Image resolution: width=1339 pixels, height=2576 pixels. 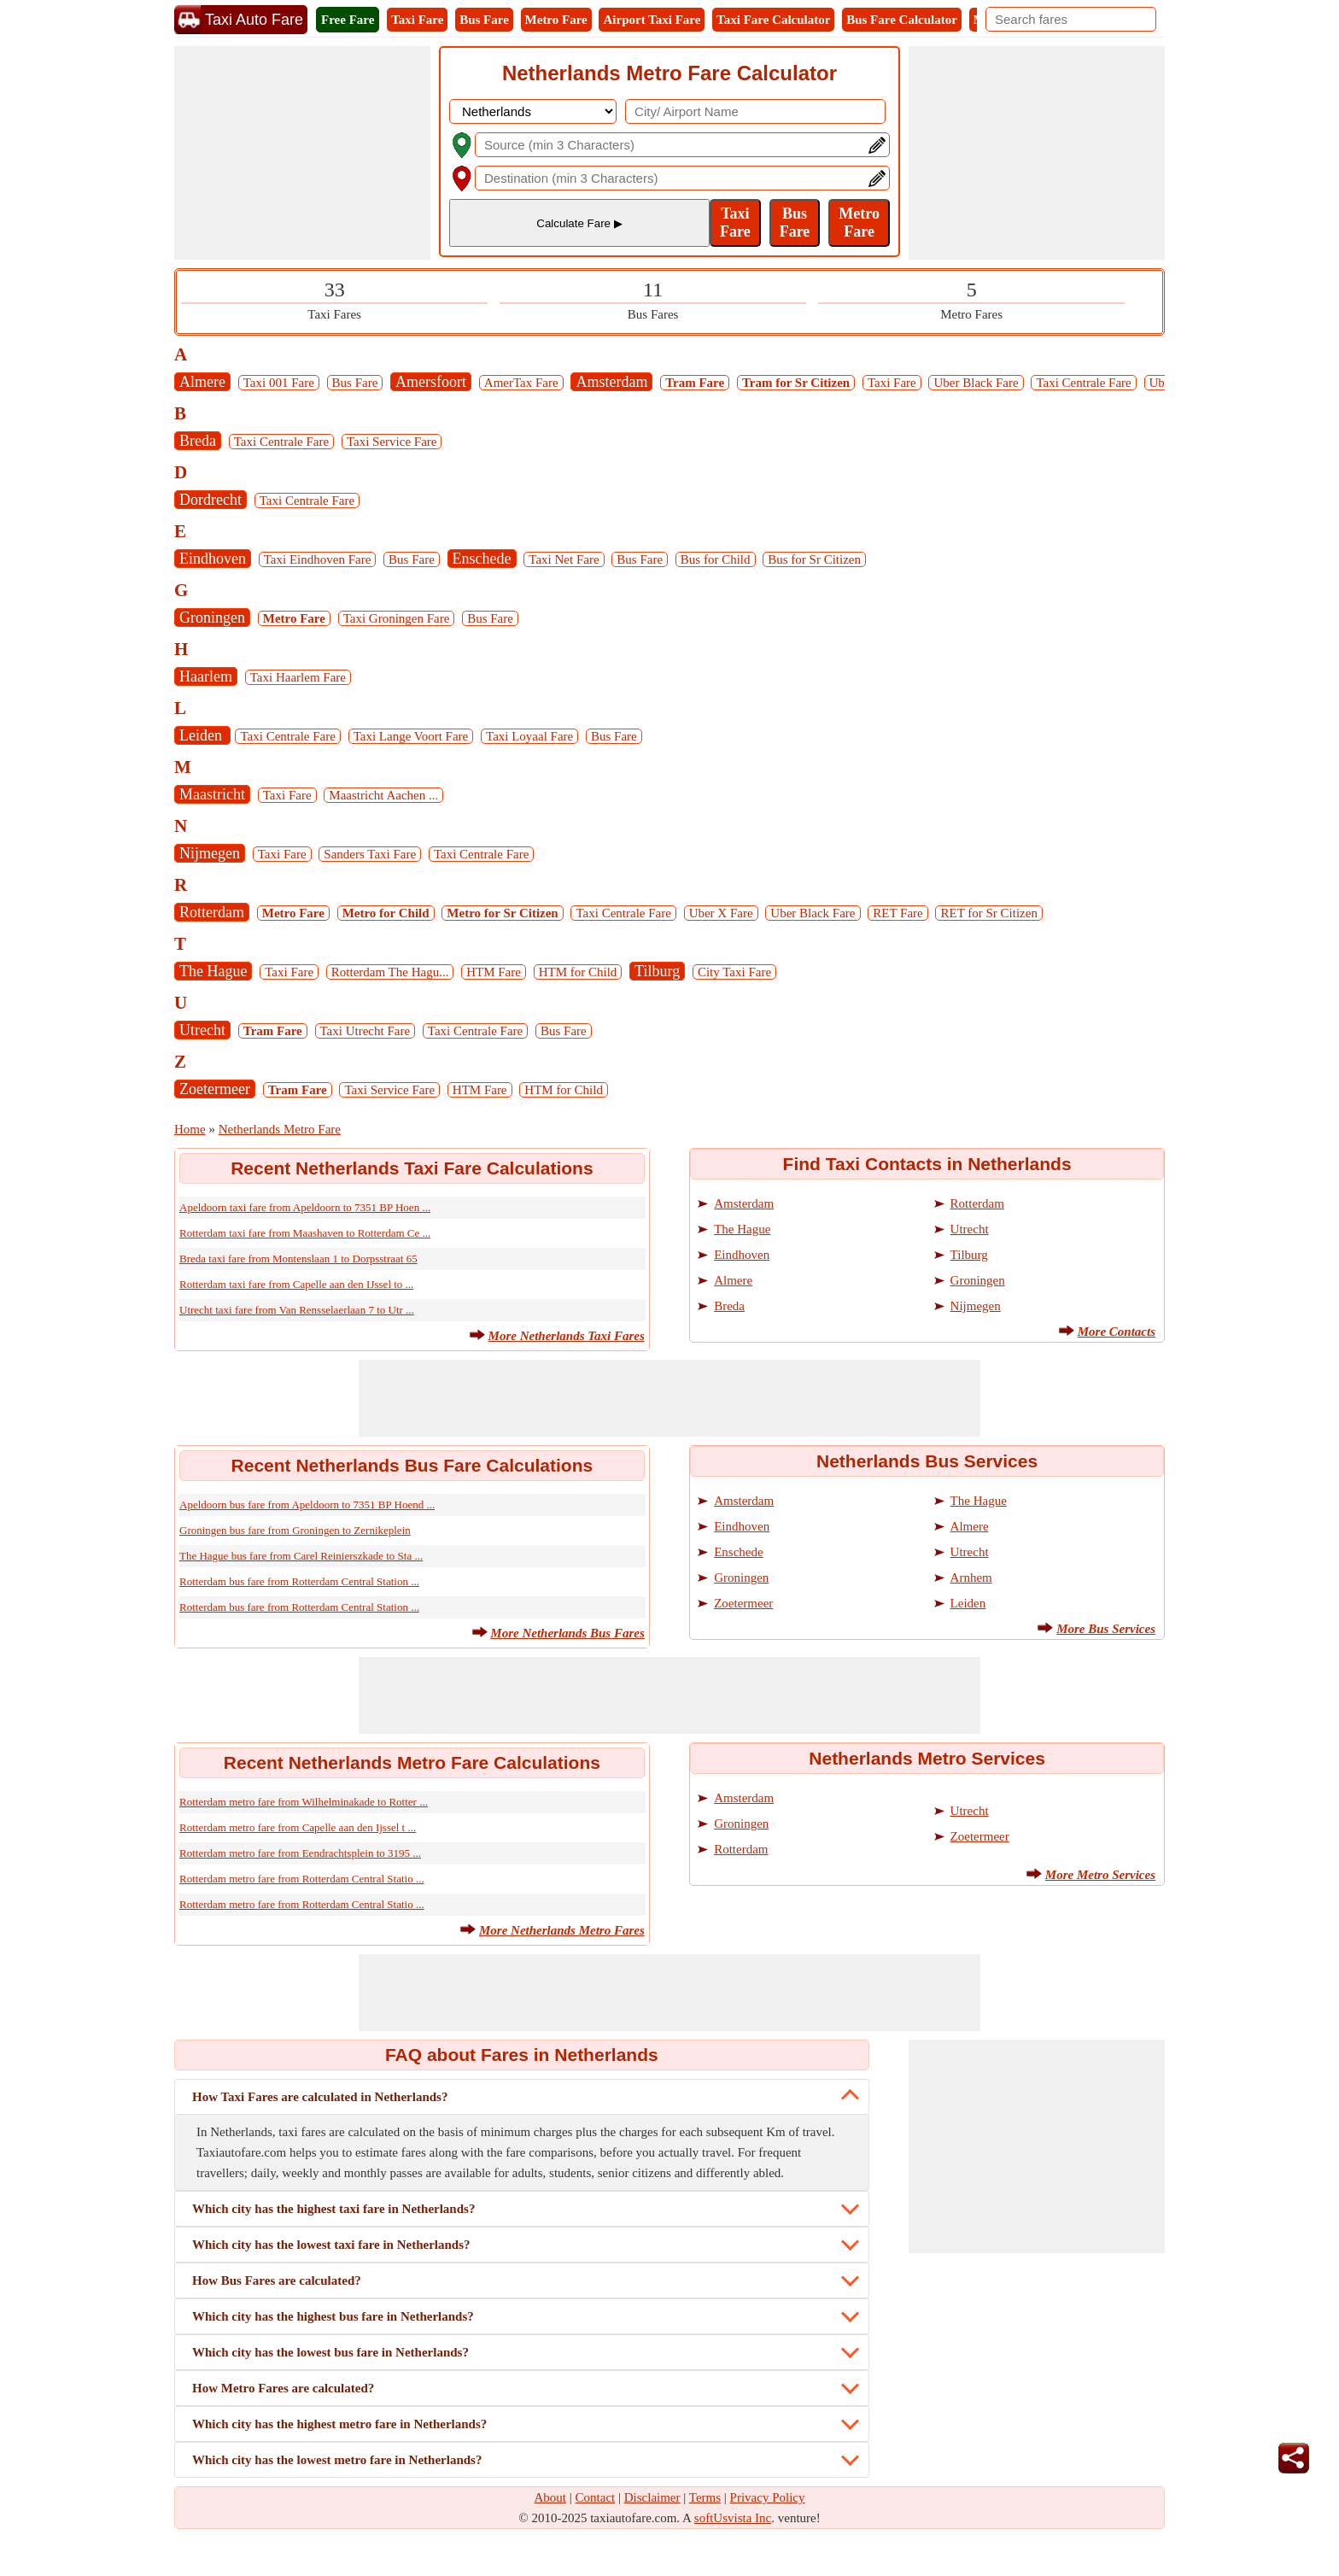 What do you see at coordinates (482, 558) in the screenshot?
I see `Enschede` at bounding box center [482, 558].